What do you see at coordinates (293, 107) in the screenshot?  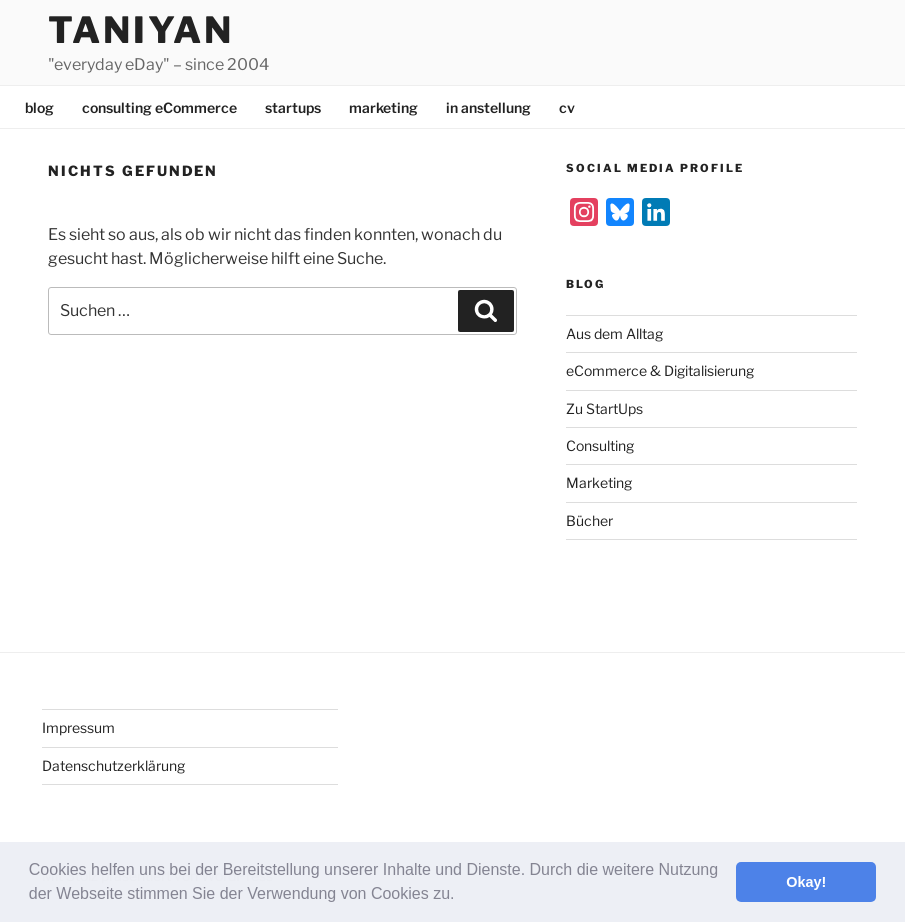 I see `startups` at bounding box center [293, 107].